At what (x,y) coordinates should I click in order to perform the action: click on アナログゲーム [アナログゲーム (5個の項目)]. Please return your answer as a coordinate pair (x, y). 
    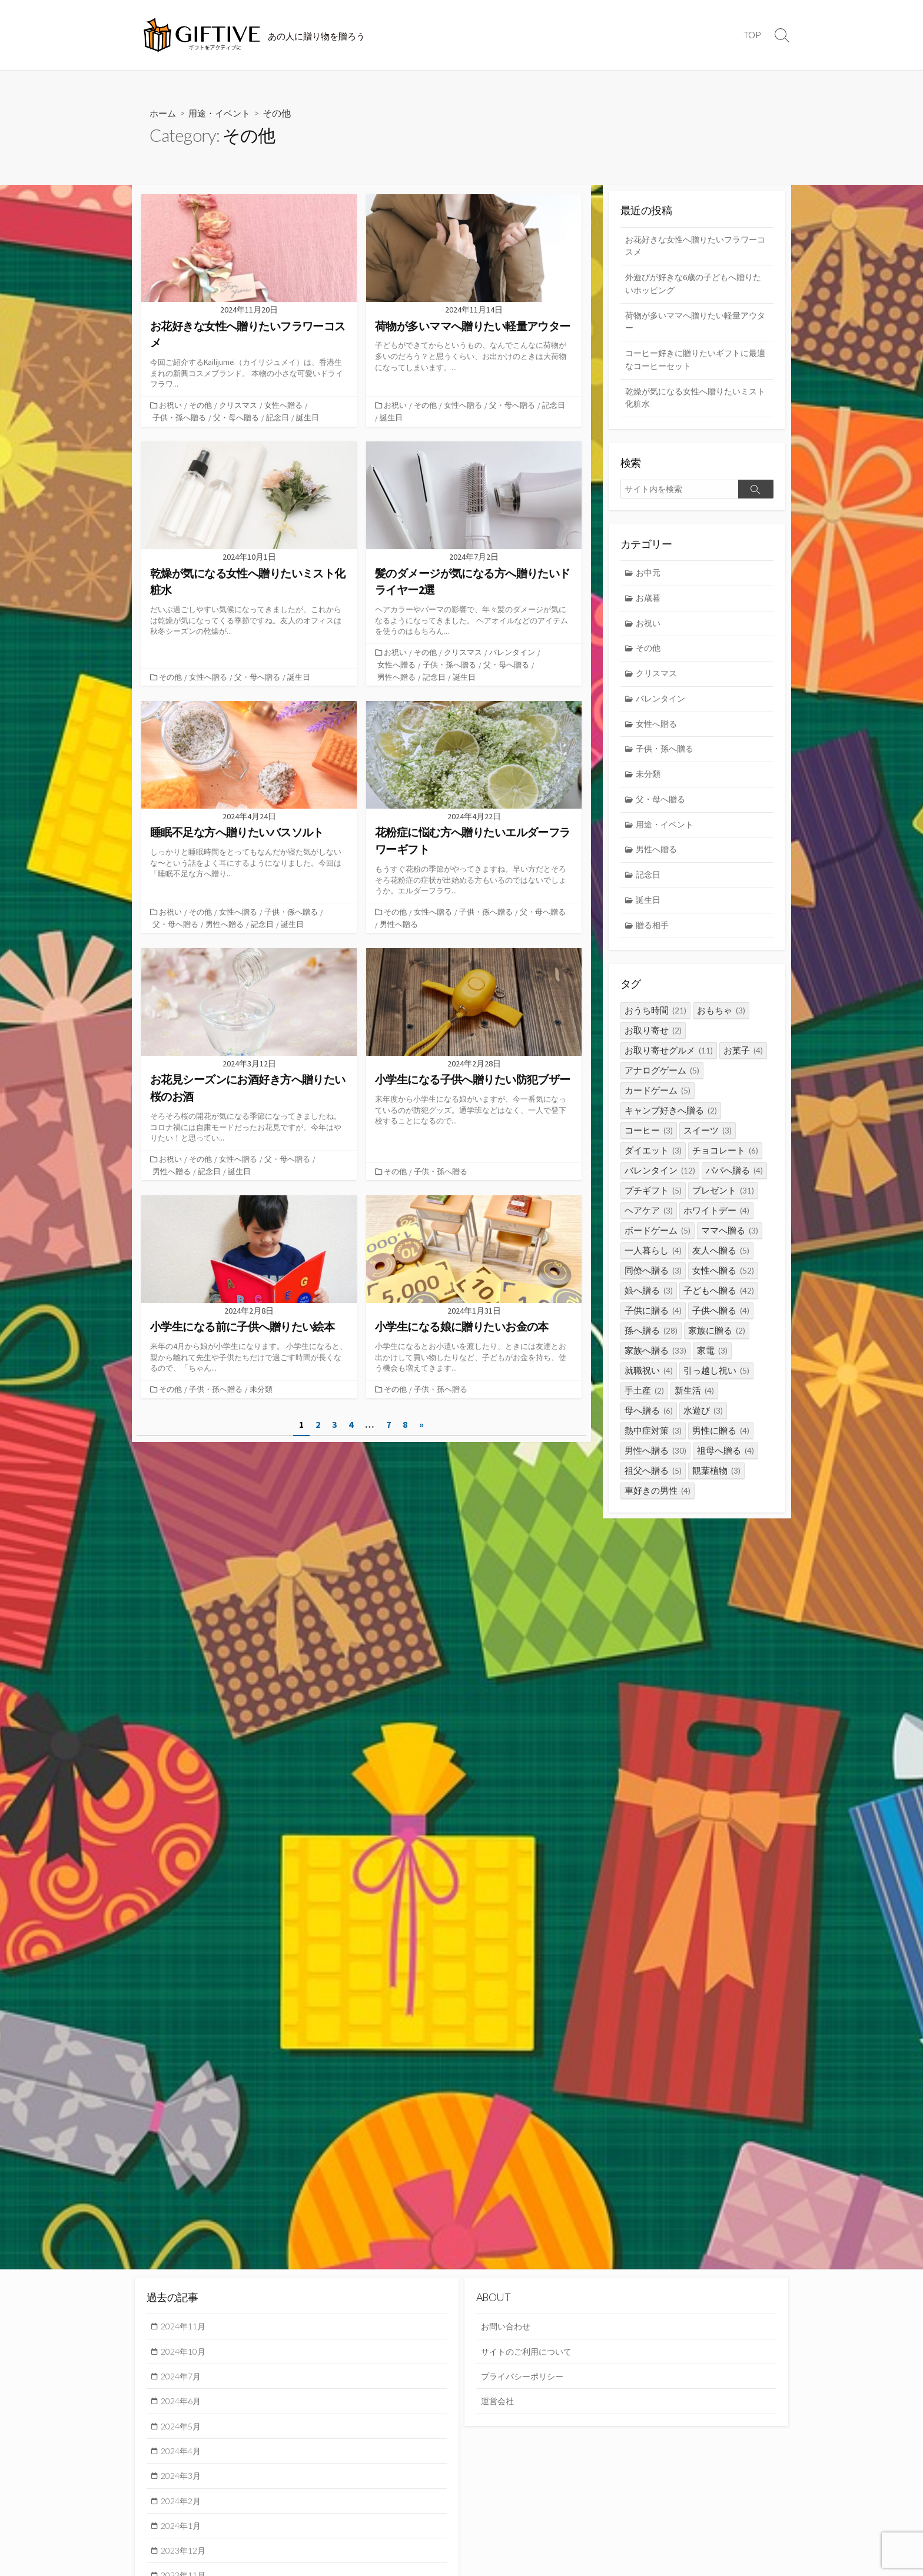
    Looking at the image, I should click on (662, 1082).